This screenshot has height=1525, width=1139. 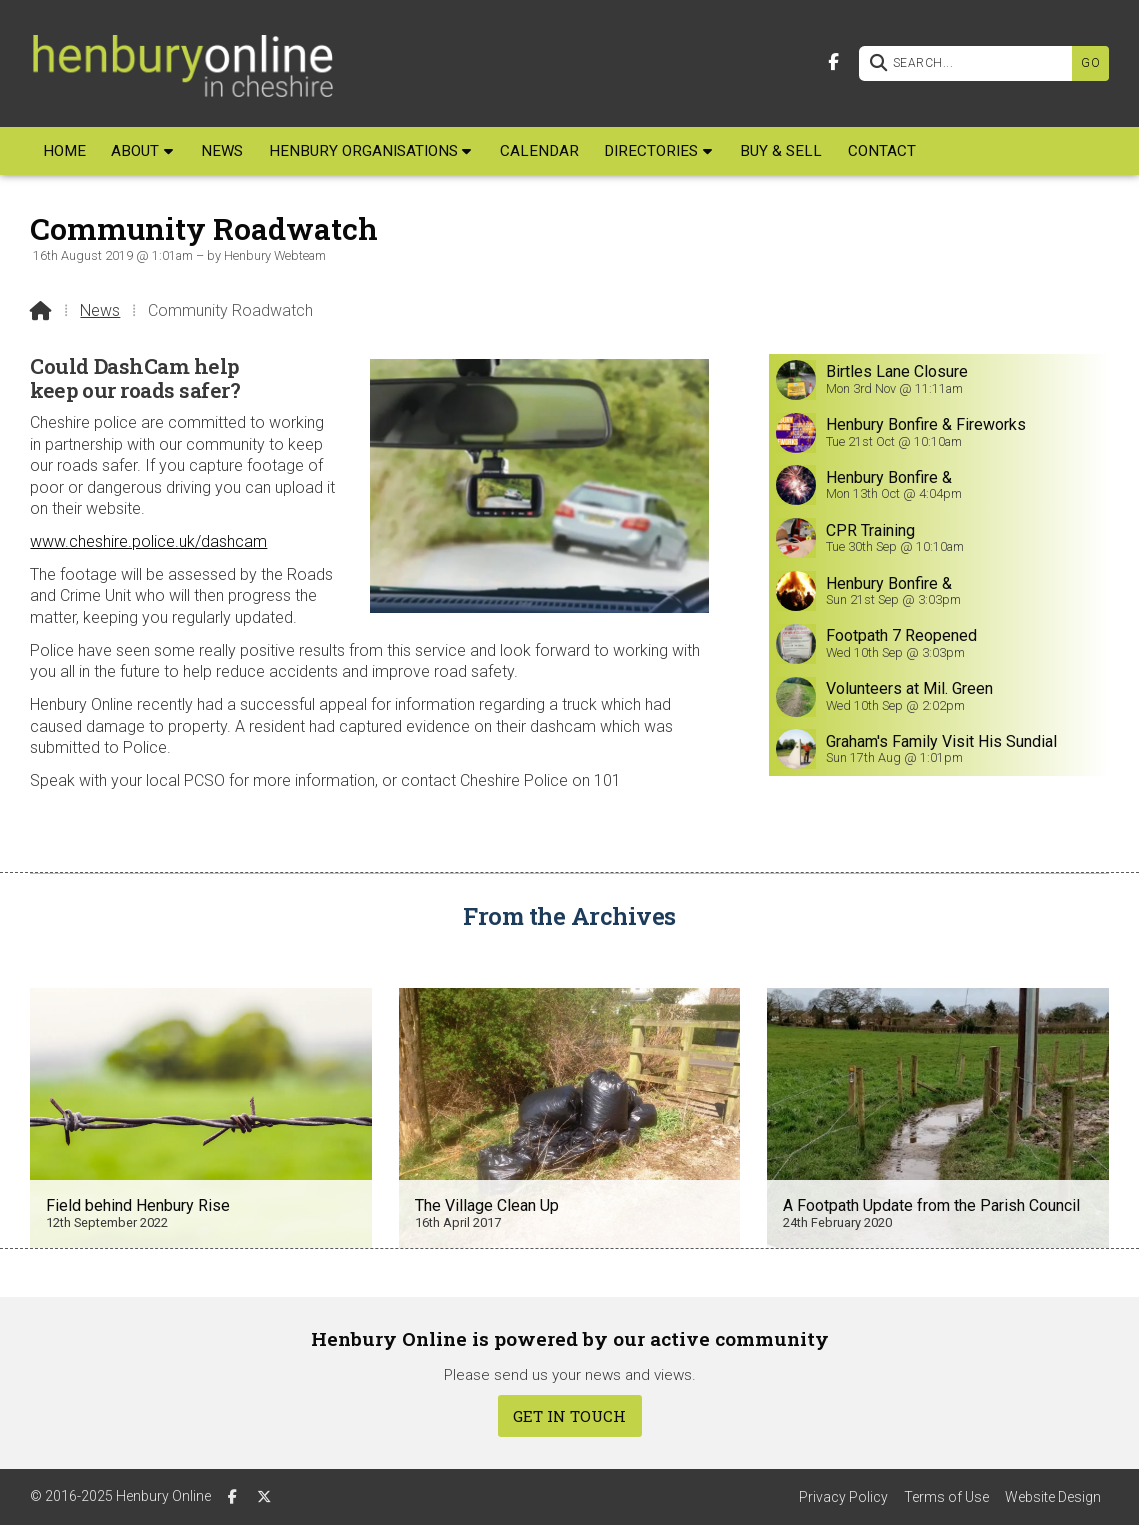 I want to click on Get In Touch, so click(x=569, y=1416).